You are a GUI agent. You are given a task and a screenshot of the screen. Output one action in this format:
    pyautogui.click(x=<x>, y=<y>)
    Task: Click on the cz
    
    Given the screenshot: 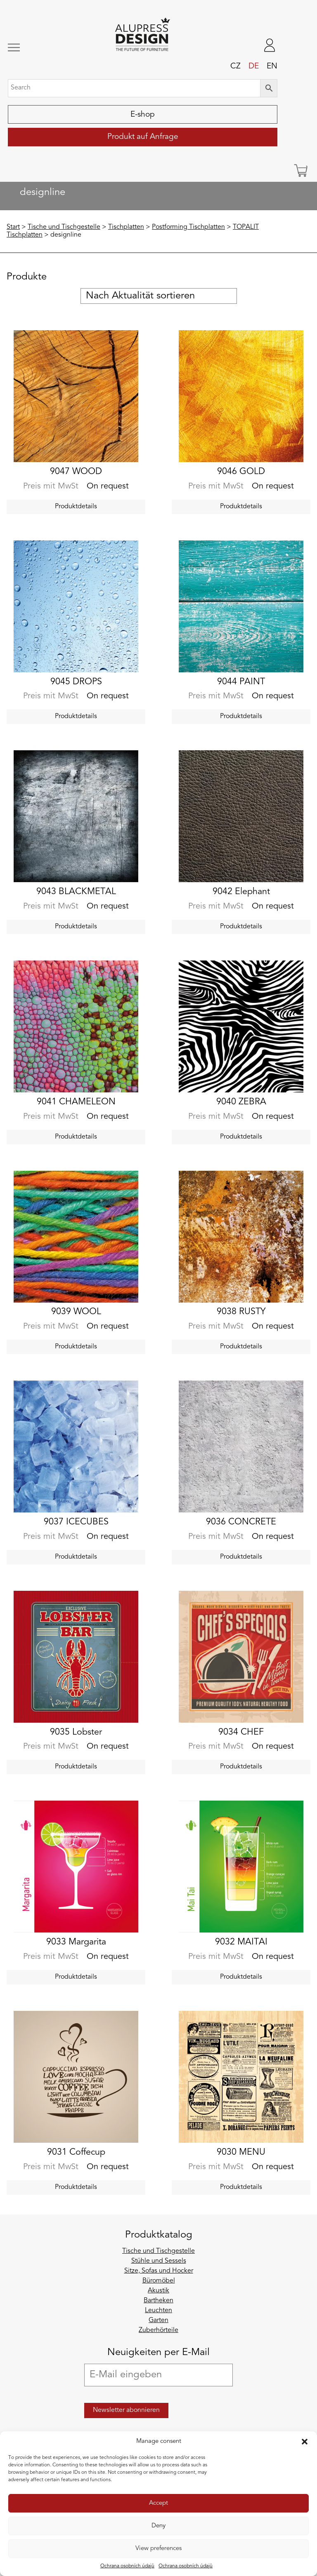 What is the action you would take?
    pyautogui.click(x=235, y=66)
    